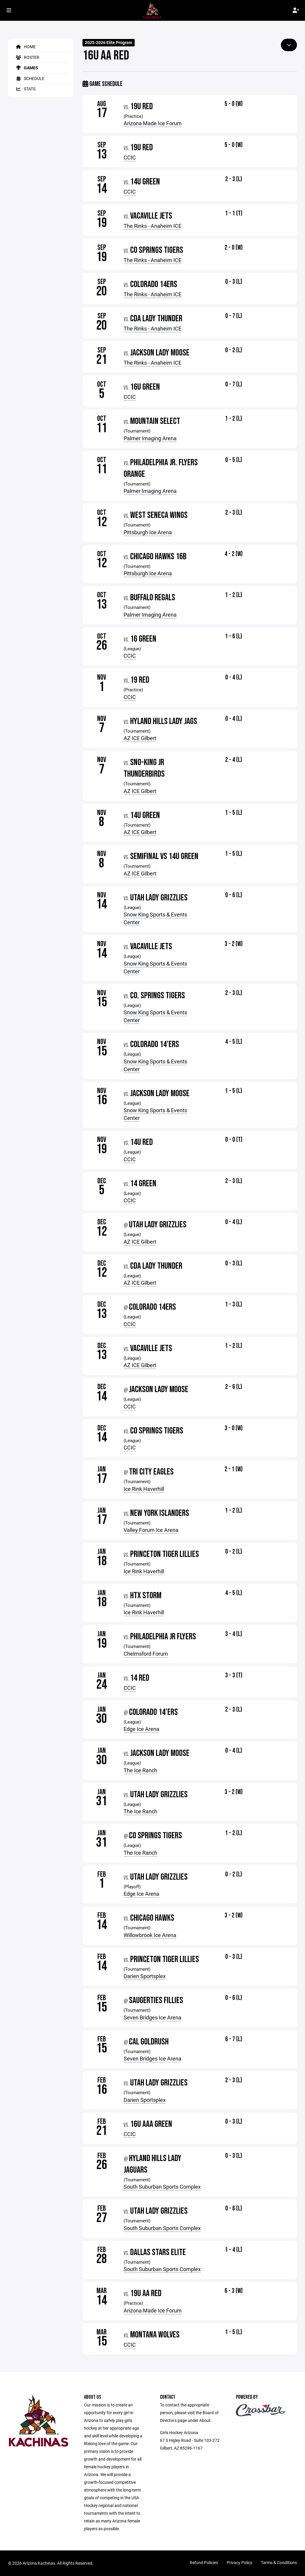  I want to click on Ice Rink Haverhill, so click(144, 1488).